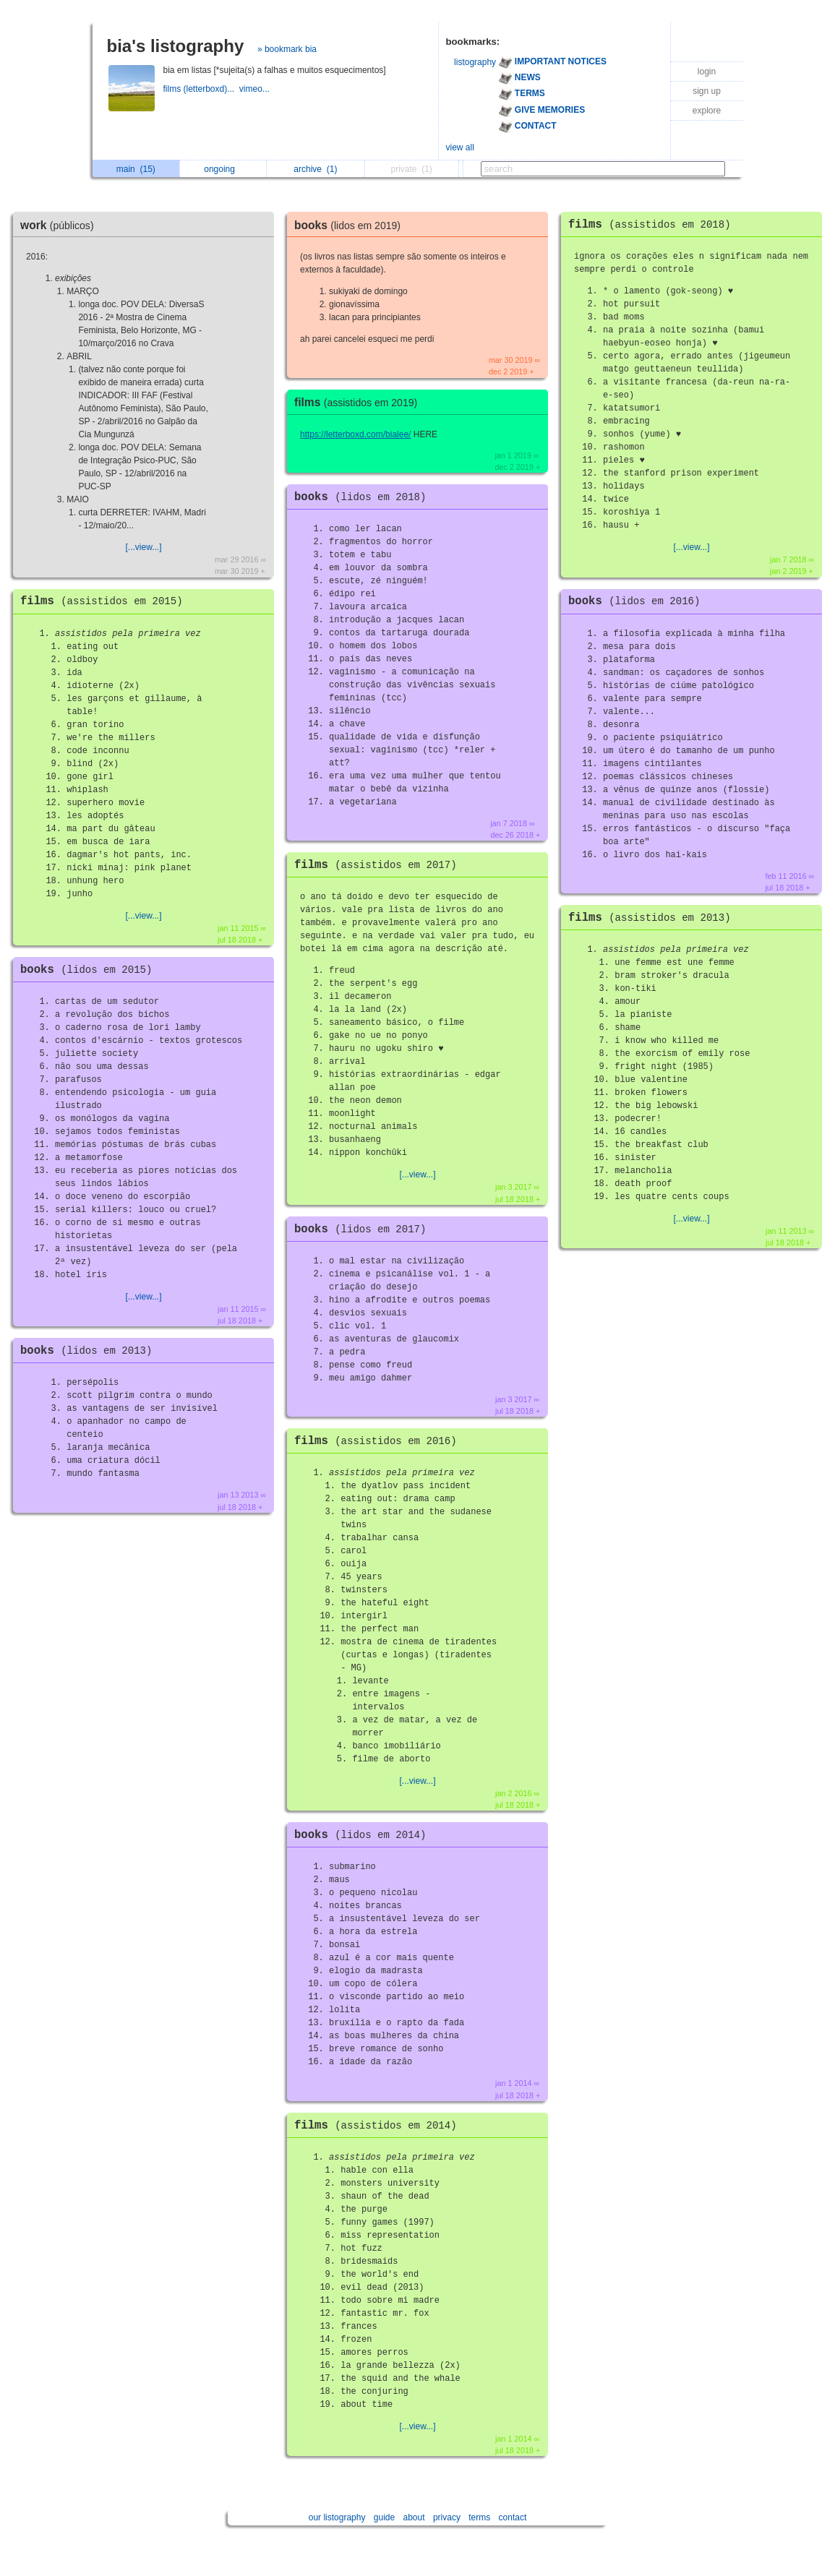 The width and height of the screenshot is (835, 2576). I want to click on main, so click(135, 169).